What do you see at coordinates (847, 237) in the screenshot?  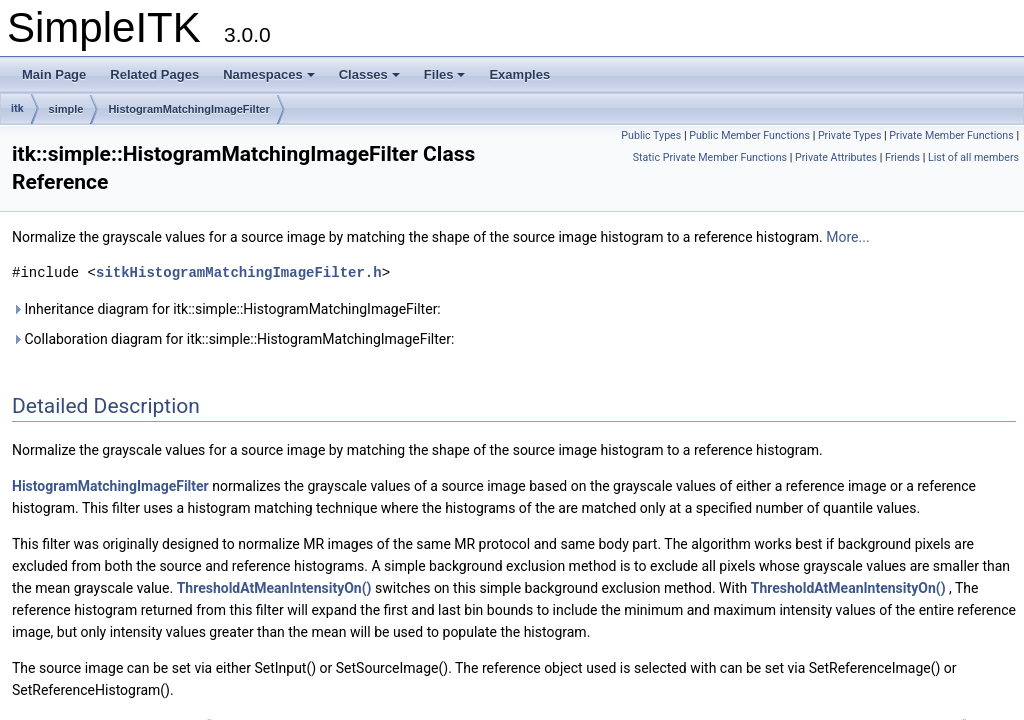 I see `More...` at bounding box center [847, 237].